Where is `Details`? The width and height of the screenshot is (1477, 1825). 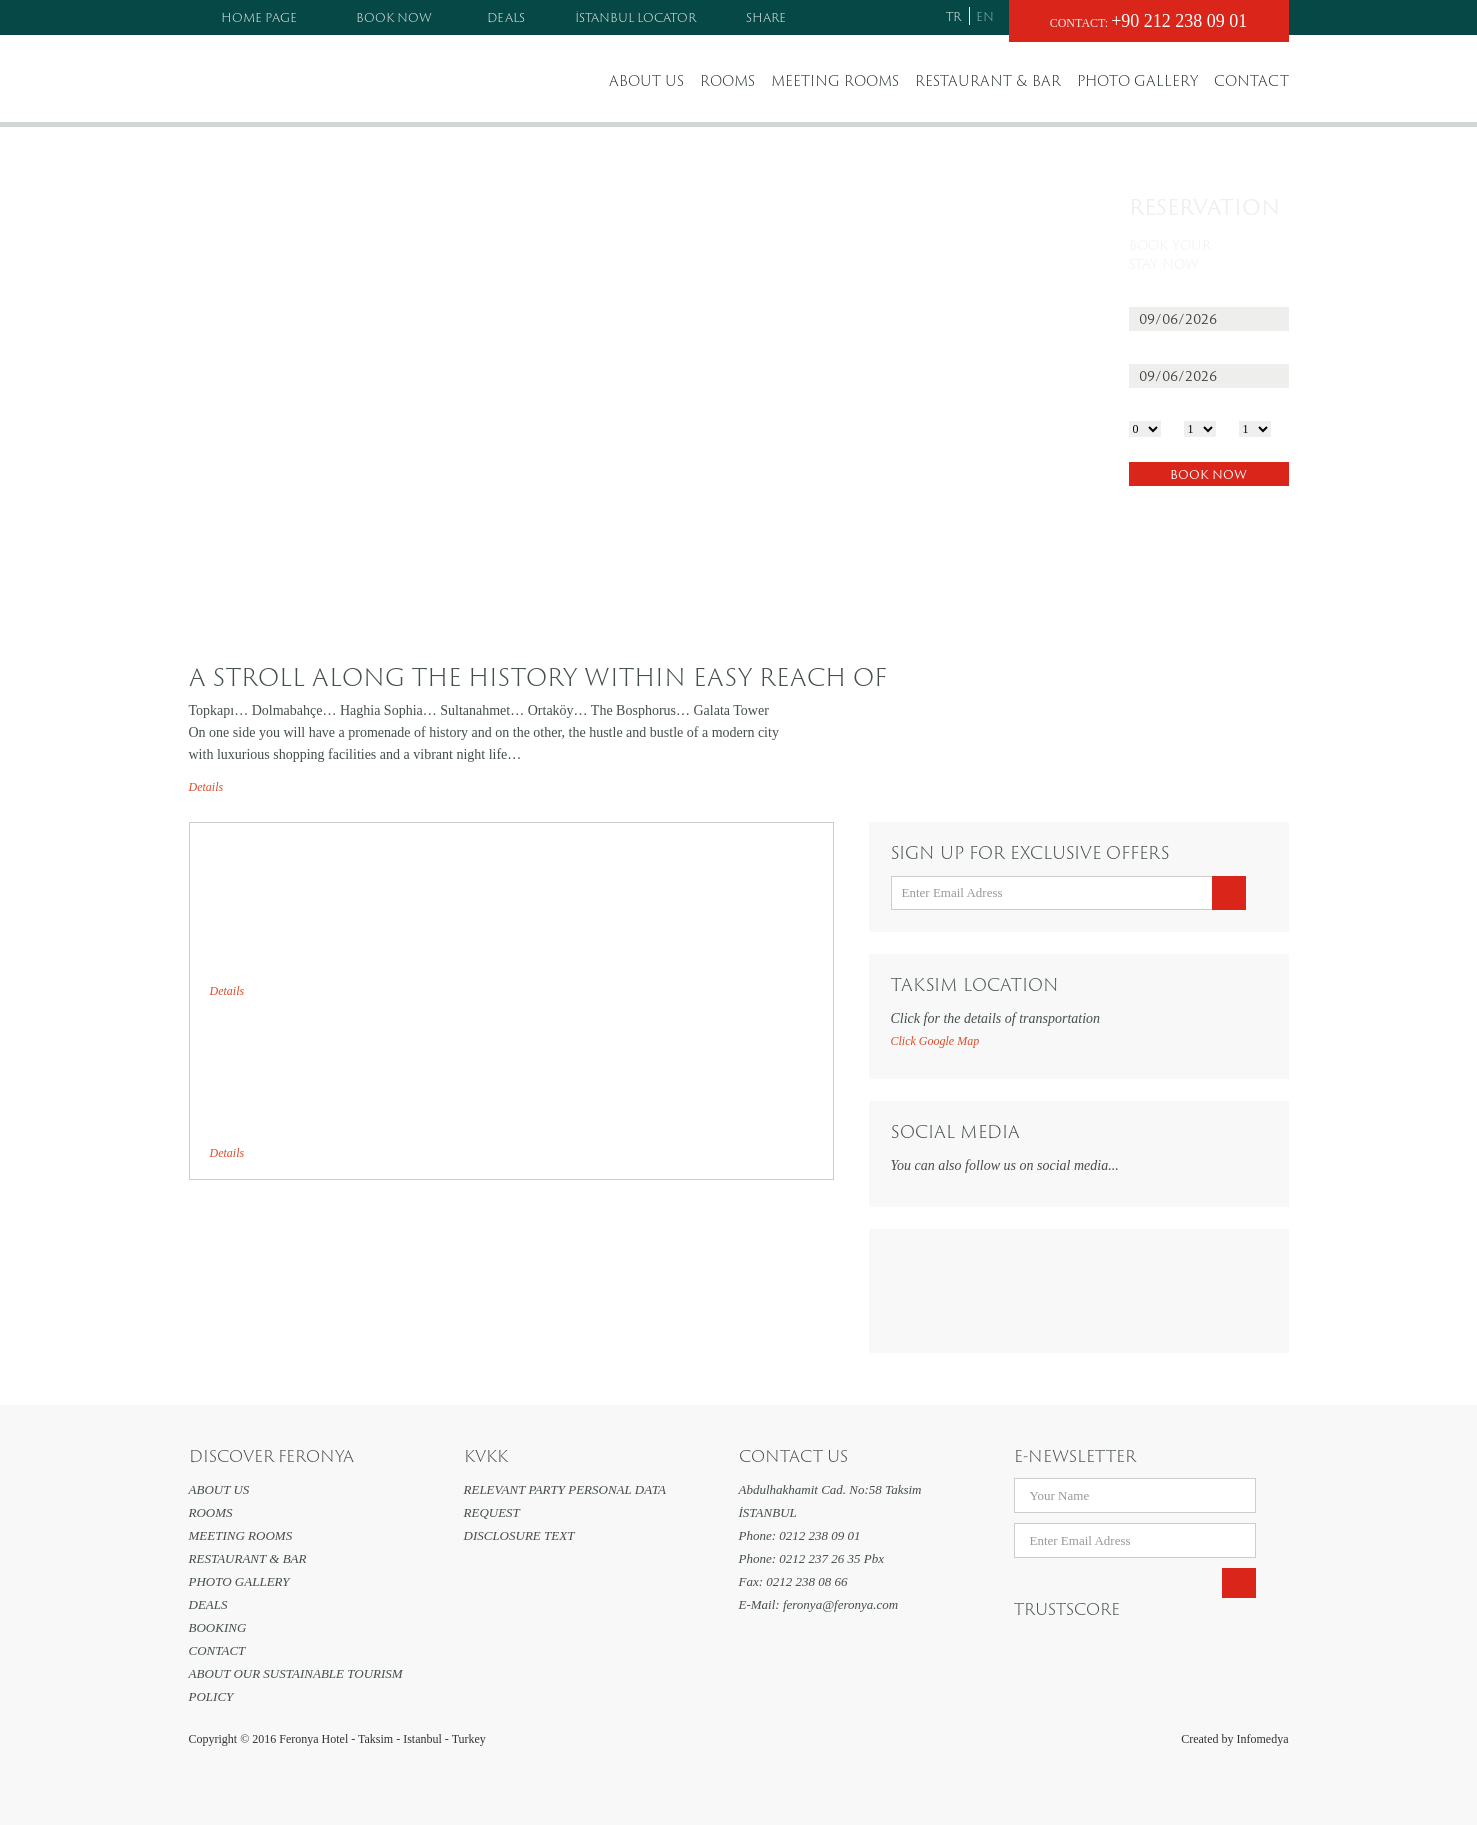 Details is located at coordinates (206, 787).